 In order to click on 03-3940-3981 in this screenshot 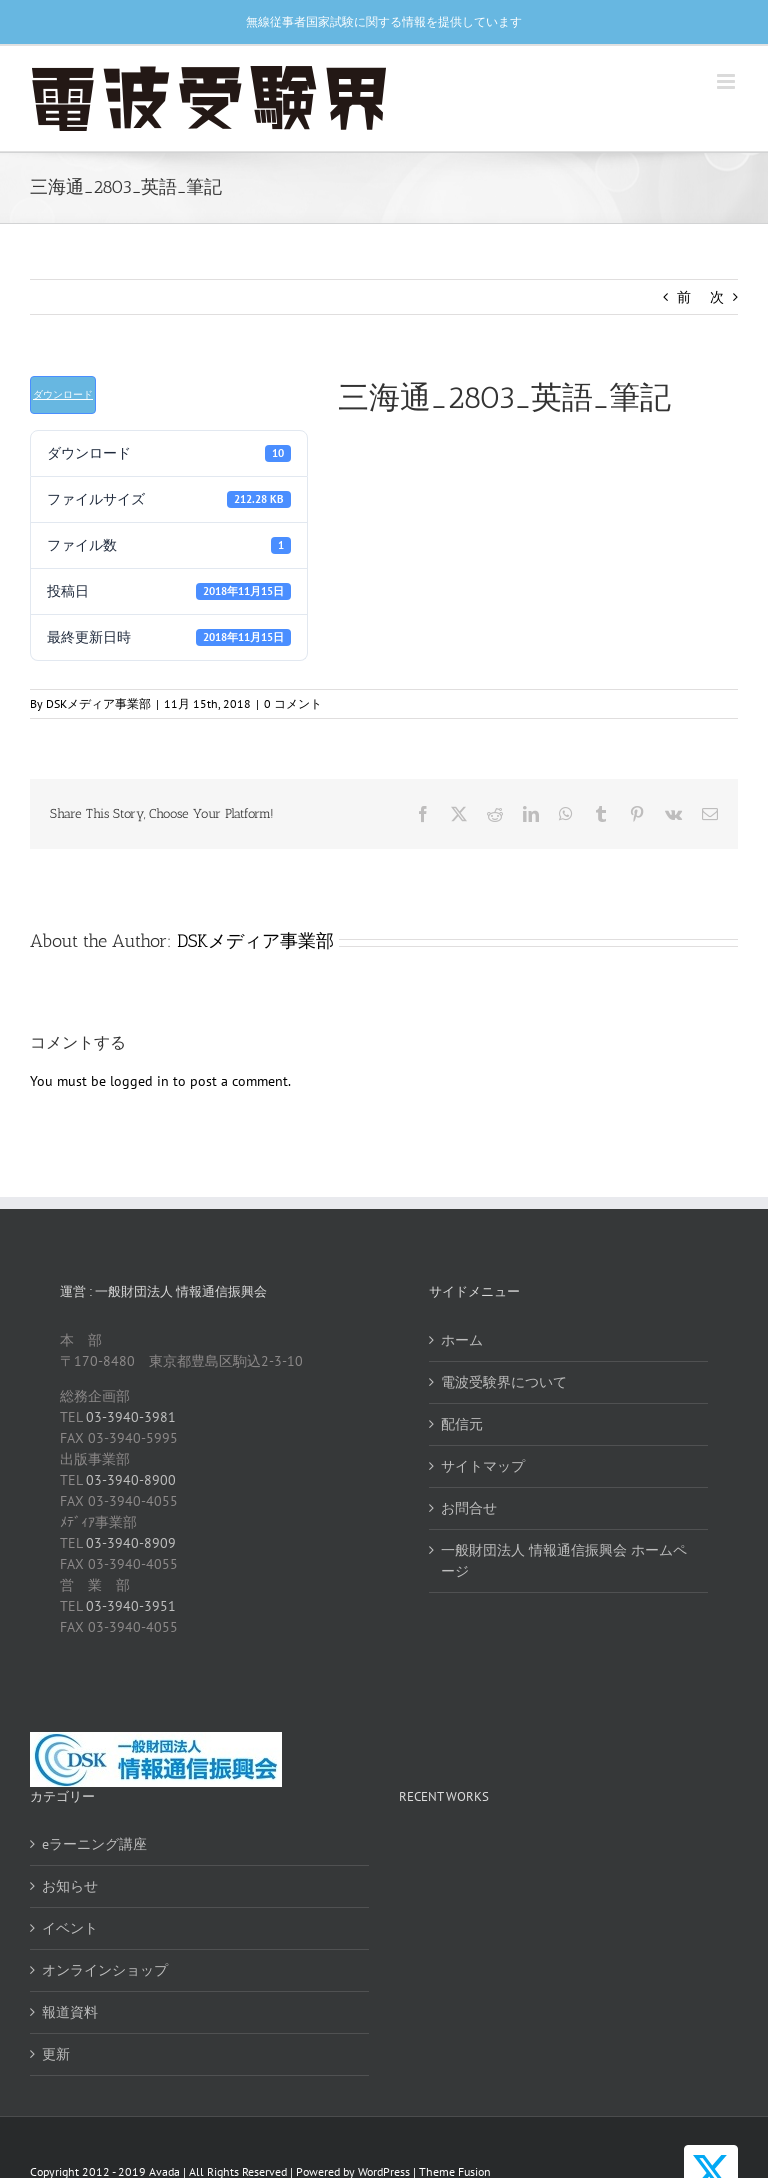, I will do `click(131, 1417)`.